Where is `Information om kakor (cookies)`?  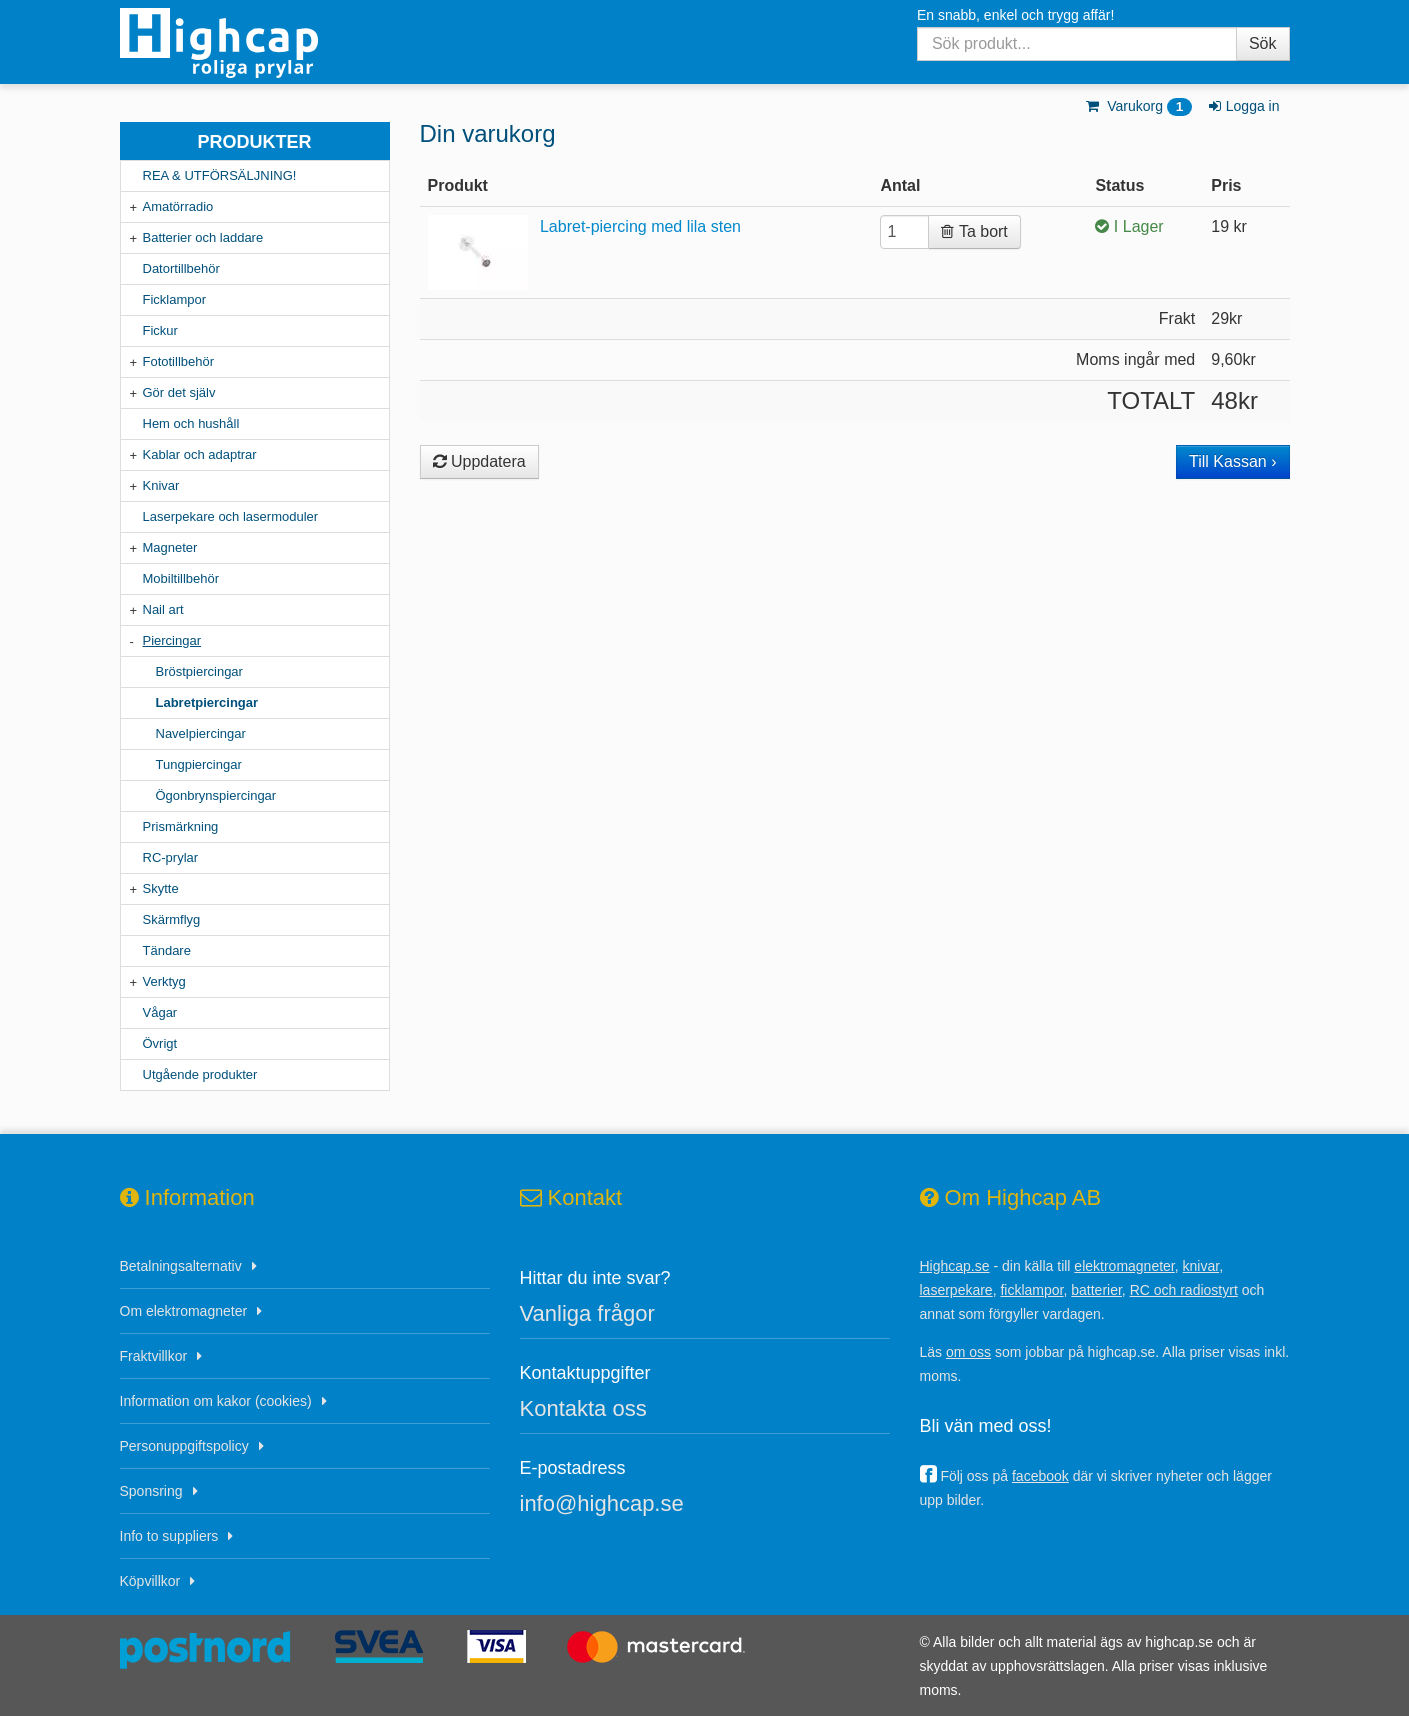
Information om kakor (cookies) is located at coordinates (216, 1401).